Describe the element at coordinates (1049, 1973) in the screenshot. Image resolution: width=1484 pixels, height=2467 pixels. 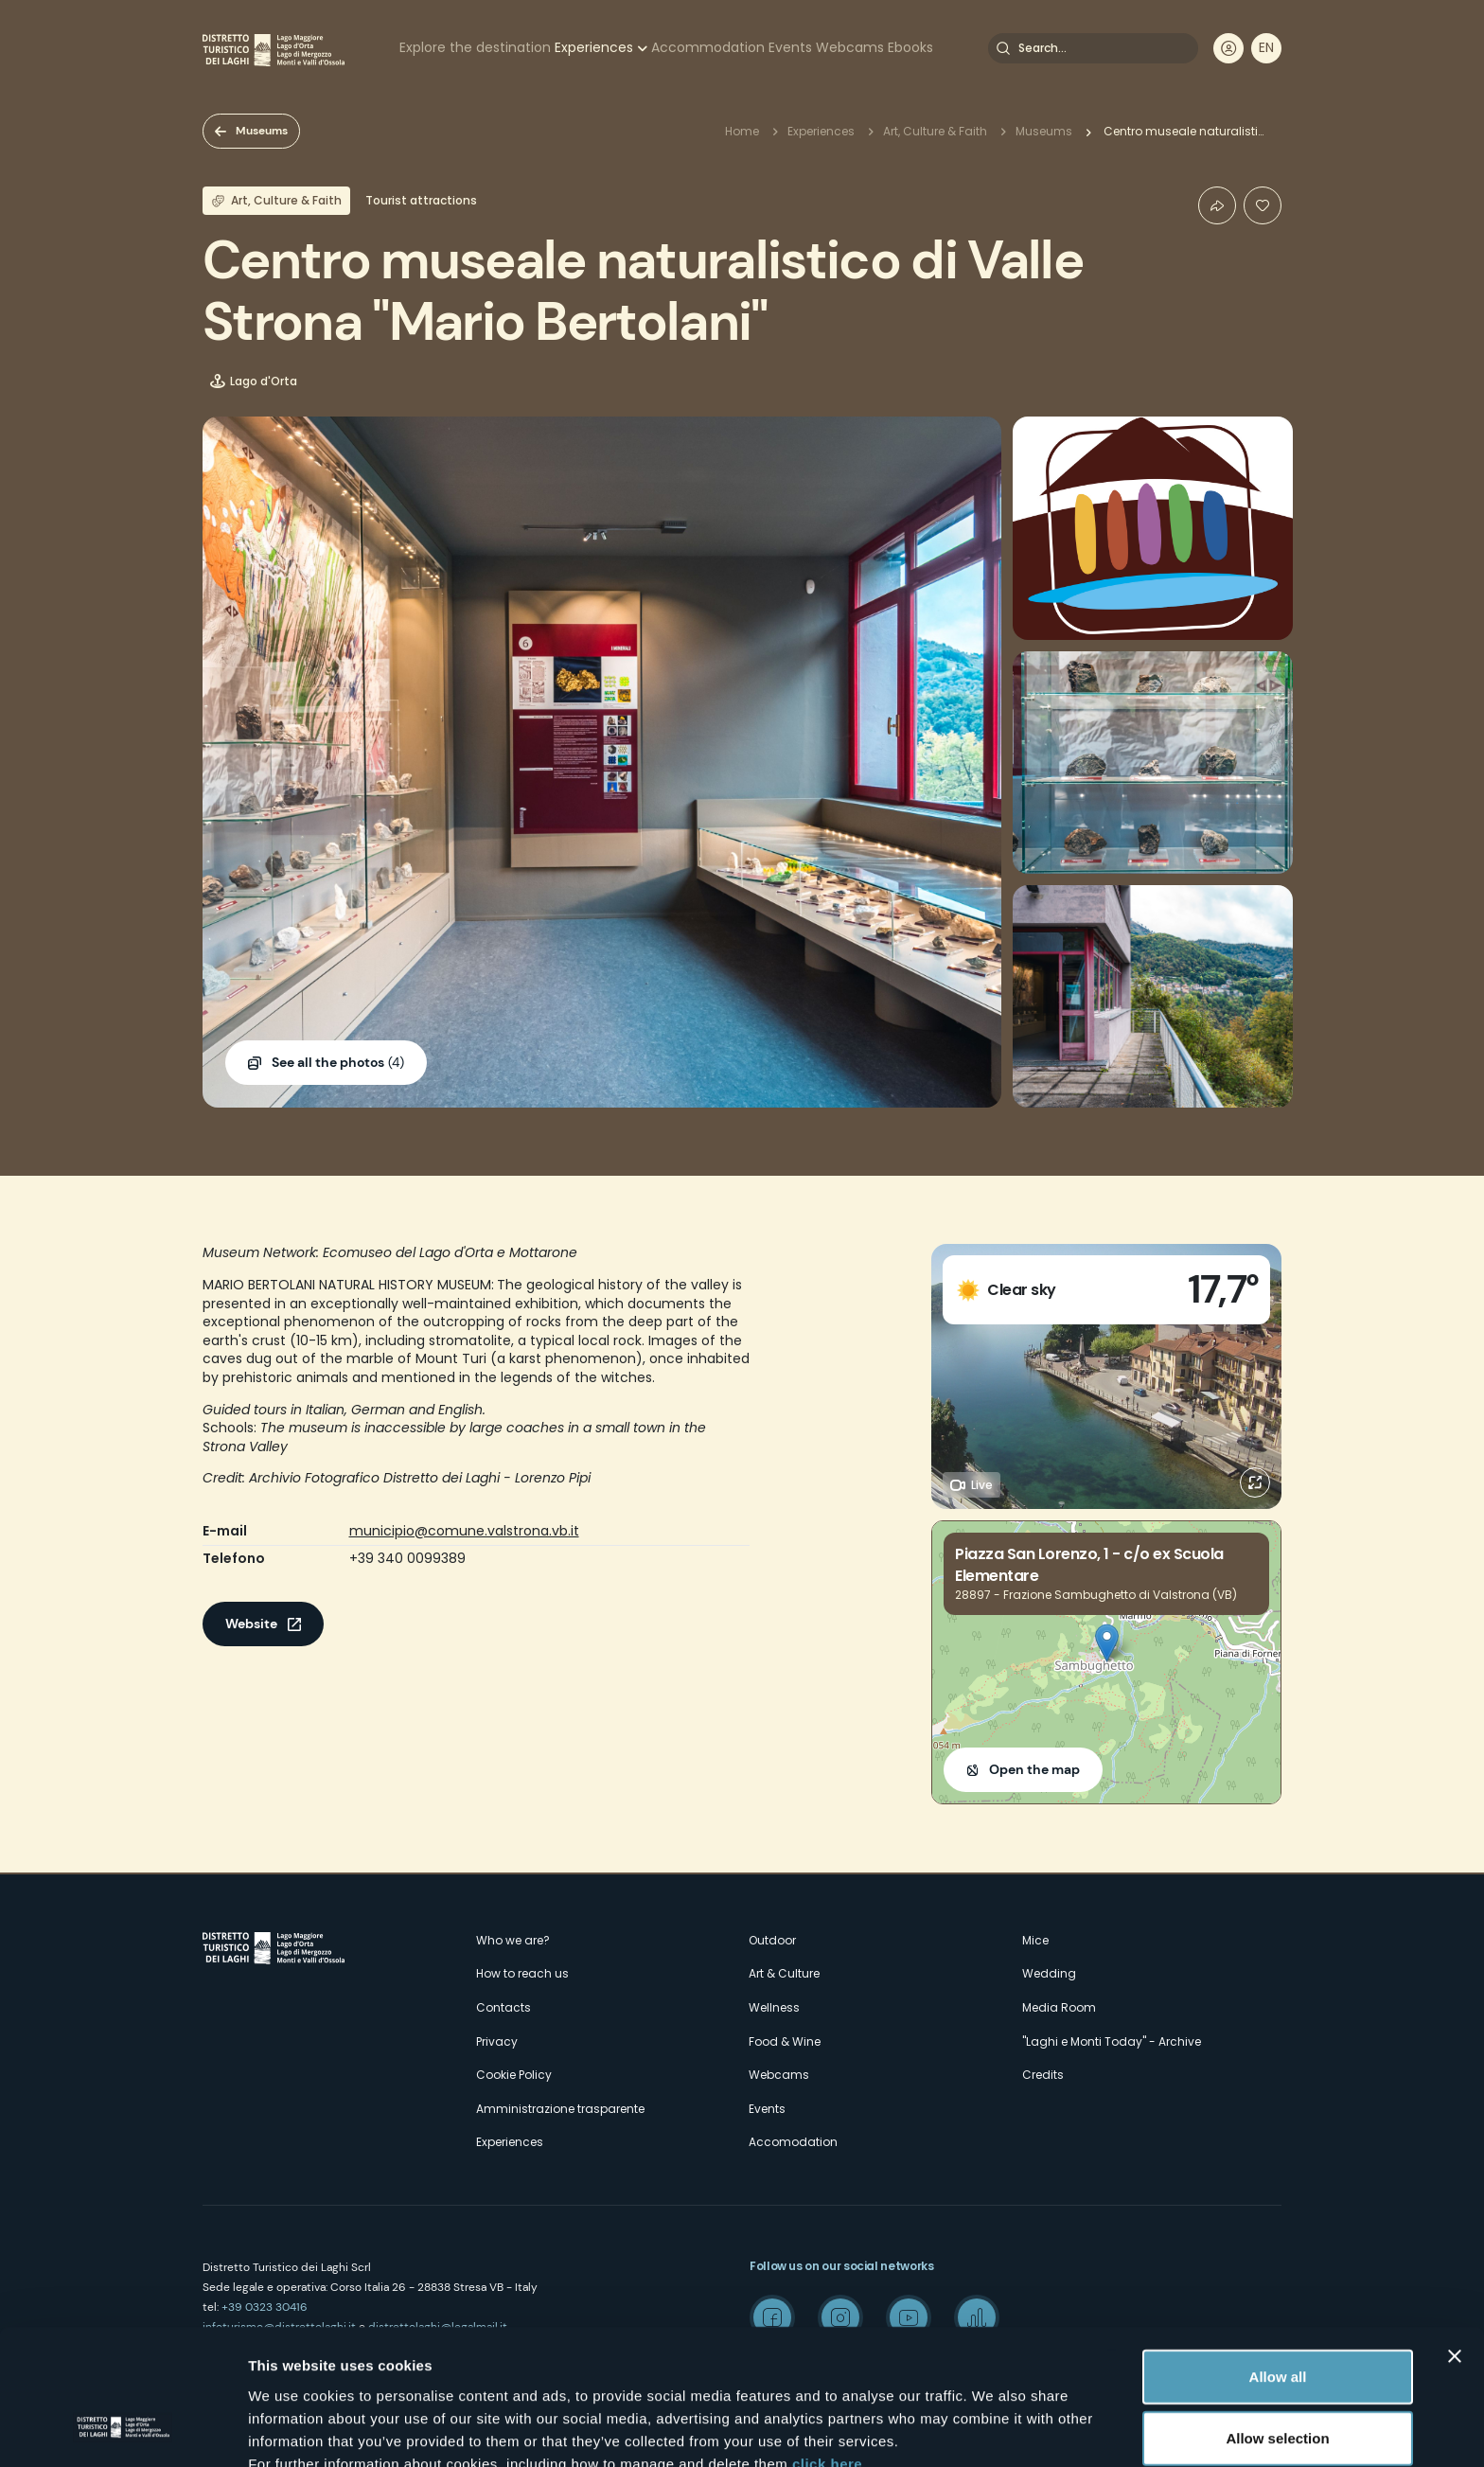
I see `Wedding` at that location.